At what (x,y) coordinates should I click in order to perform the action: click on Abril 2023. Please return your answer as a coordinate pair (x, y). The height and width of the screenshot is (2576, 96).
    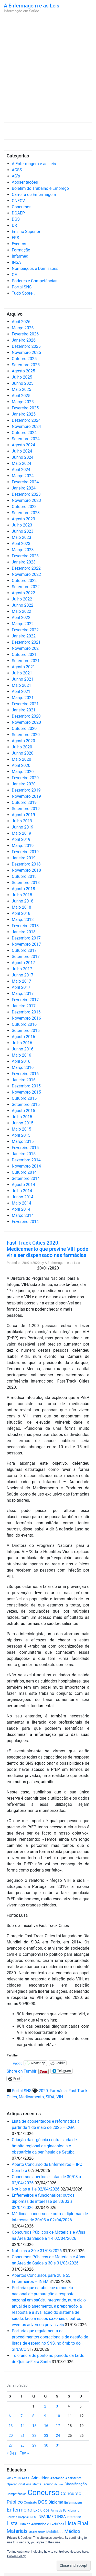
    Looking at the image, I should click on (21, 543).